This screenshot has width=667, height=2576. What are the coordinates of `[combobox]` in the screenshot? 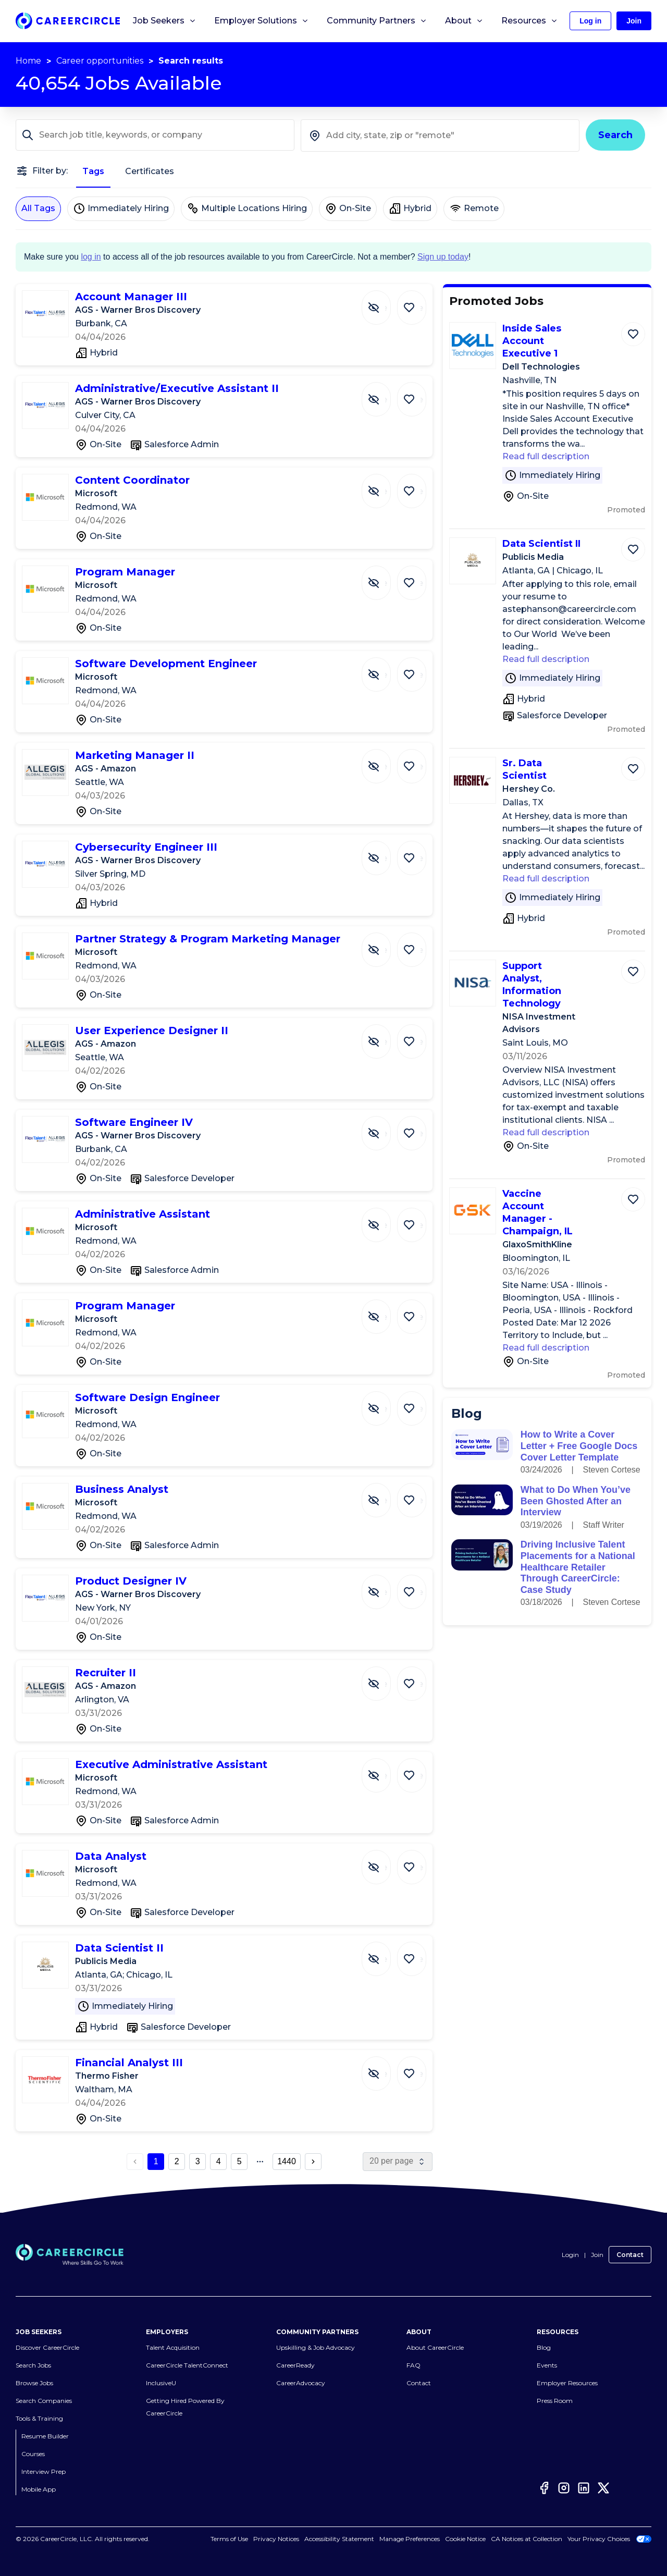 It's located at (440, 135).